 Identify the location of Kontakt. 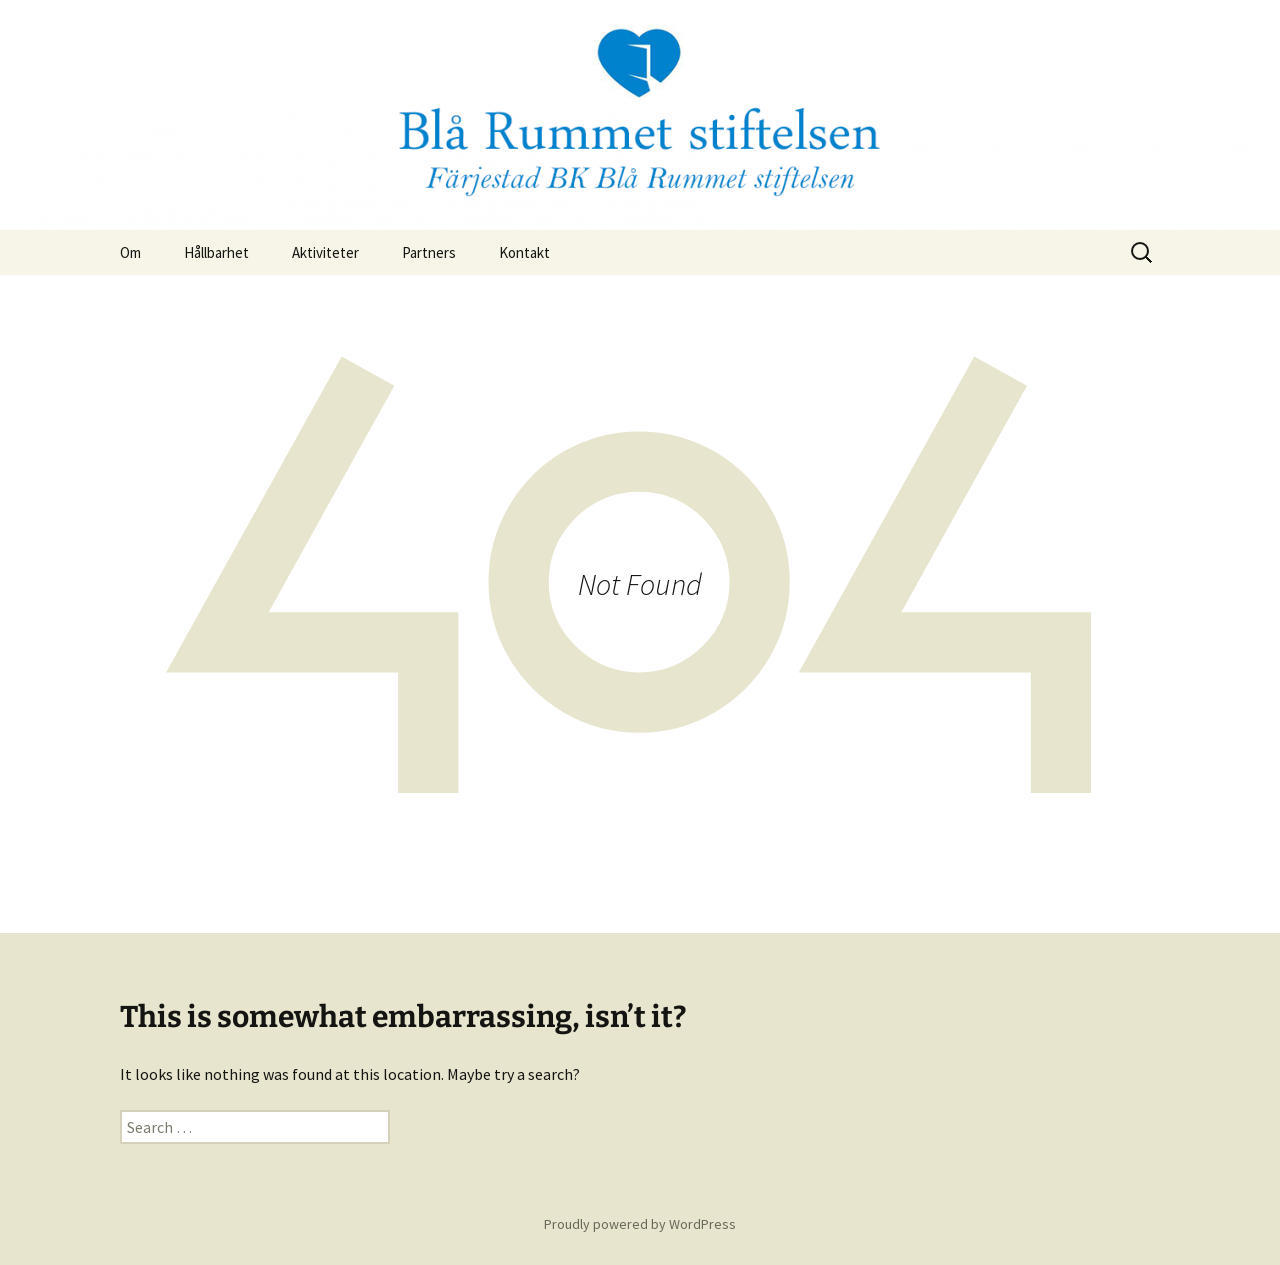
(524, 252).